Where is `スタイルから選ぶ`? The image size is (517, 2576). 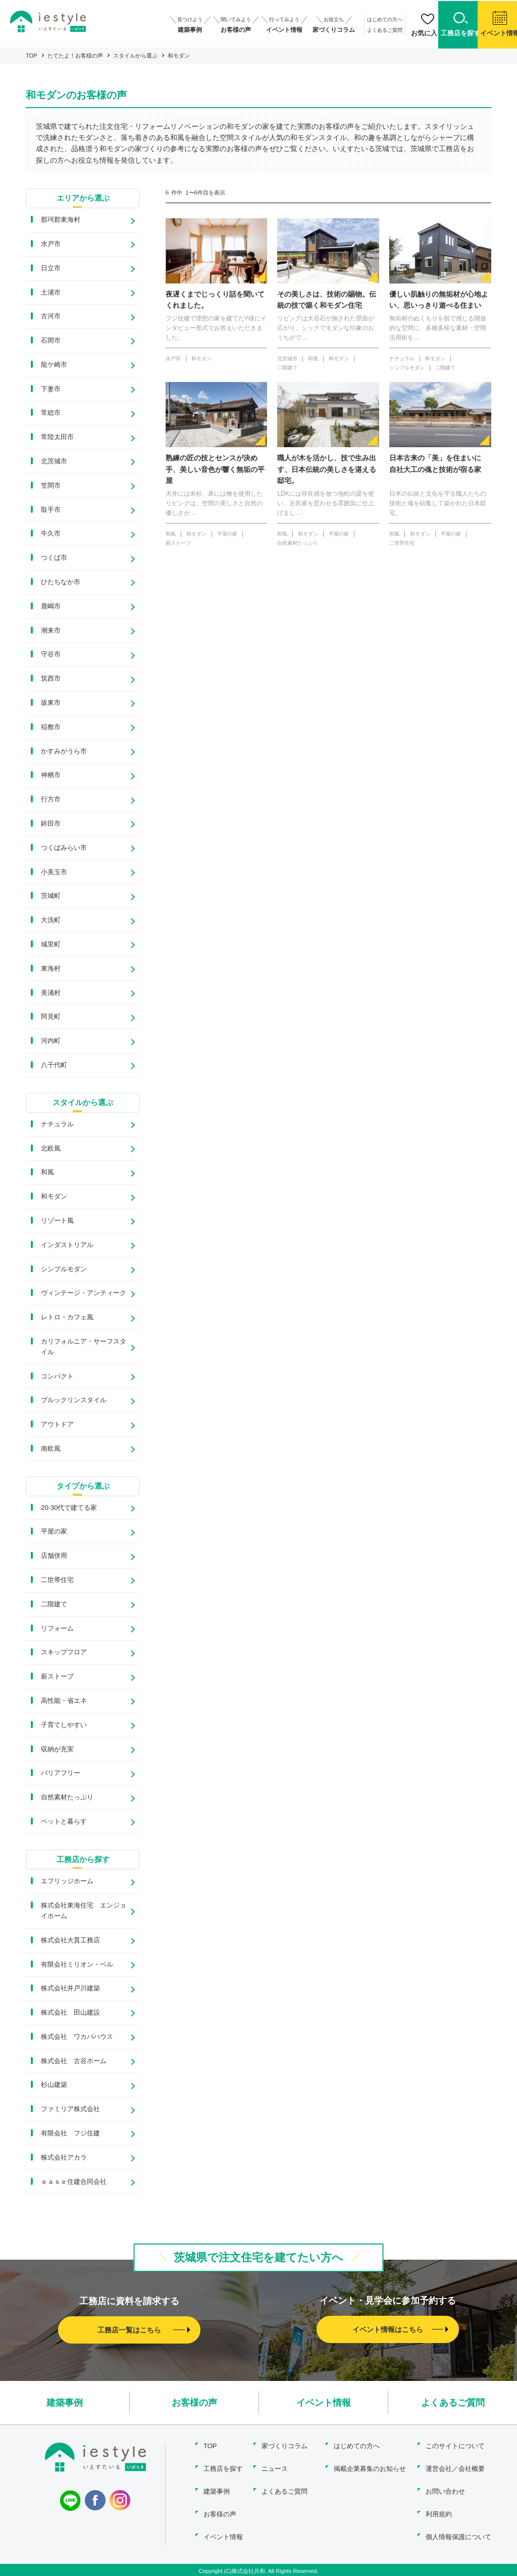
スタイルから選ぶ is located at coordinates (135, 56).